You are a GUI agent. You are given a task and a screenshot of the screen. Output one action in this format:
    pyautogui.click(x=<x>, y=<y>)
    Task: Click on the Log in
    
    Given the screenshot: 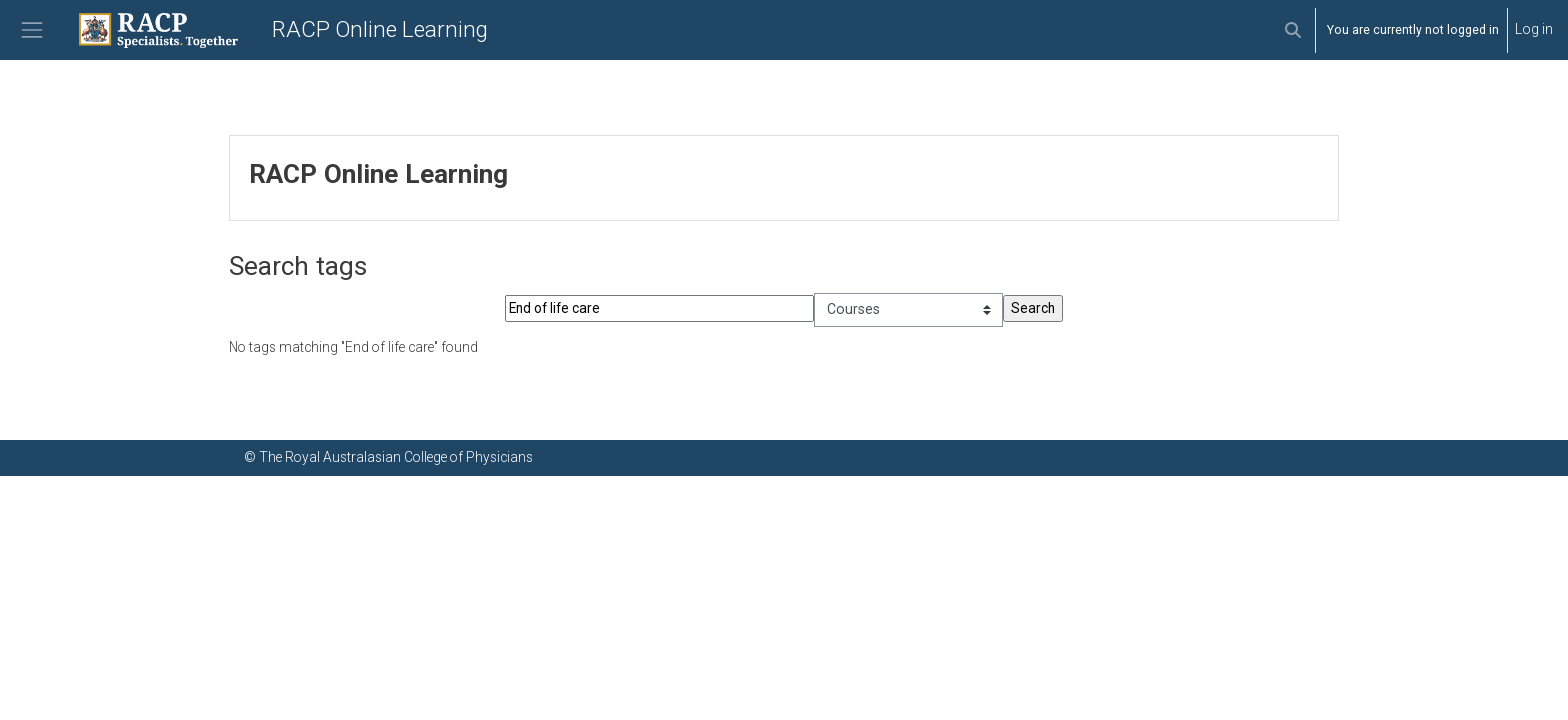 What is the action you would take?
    pyautogui.click(x=1534, y=29)
    